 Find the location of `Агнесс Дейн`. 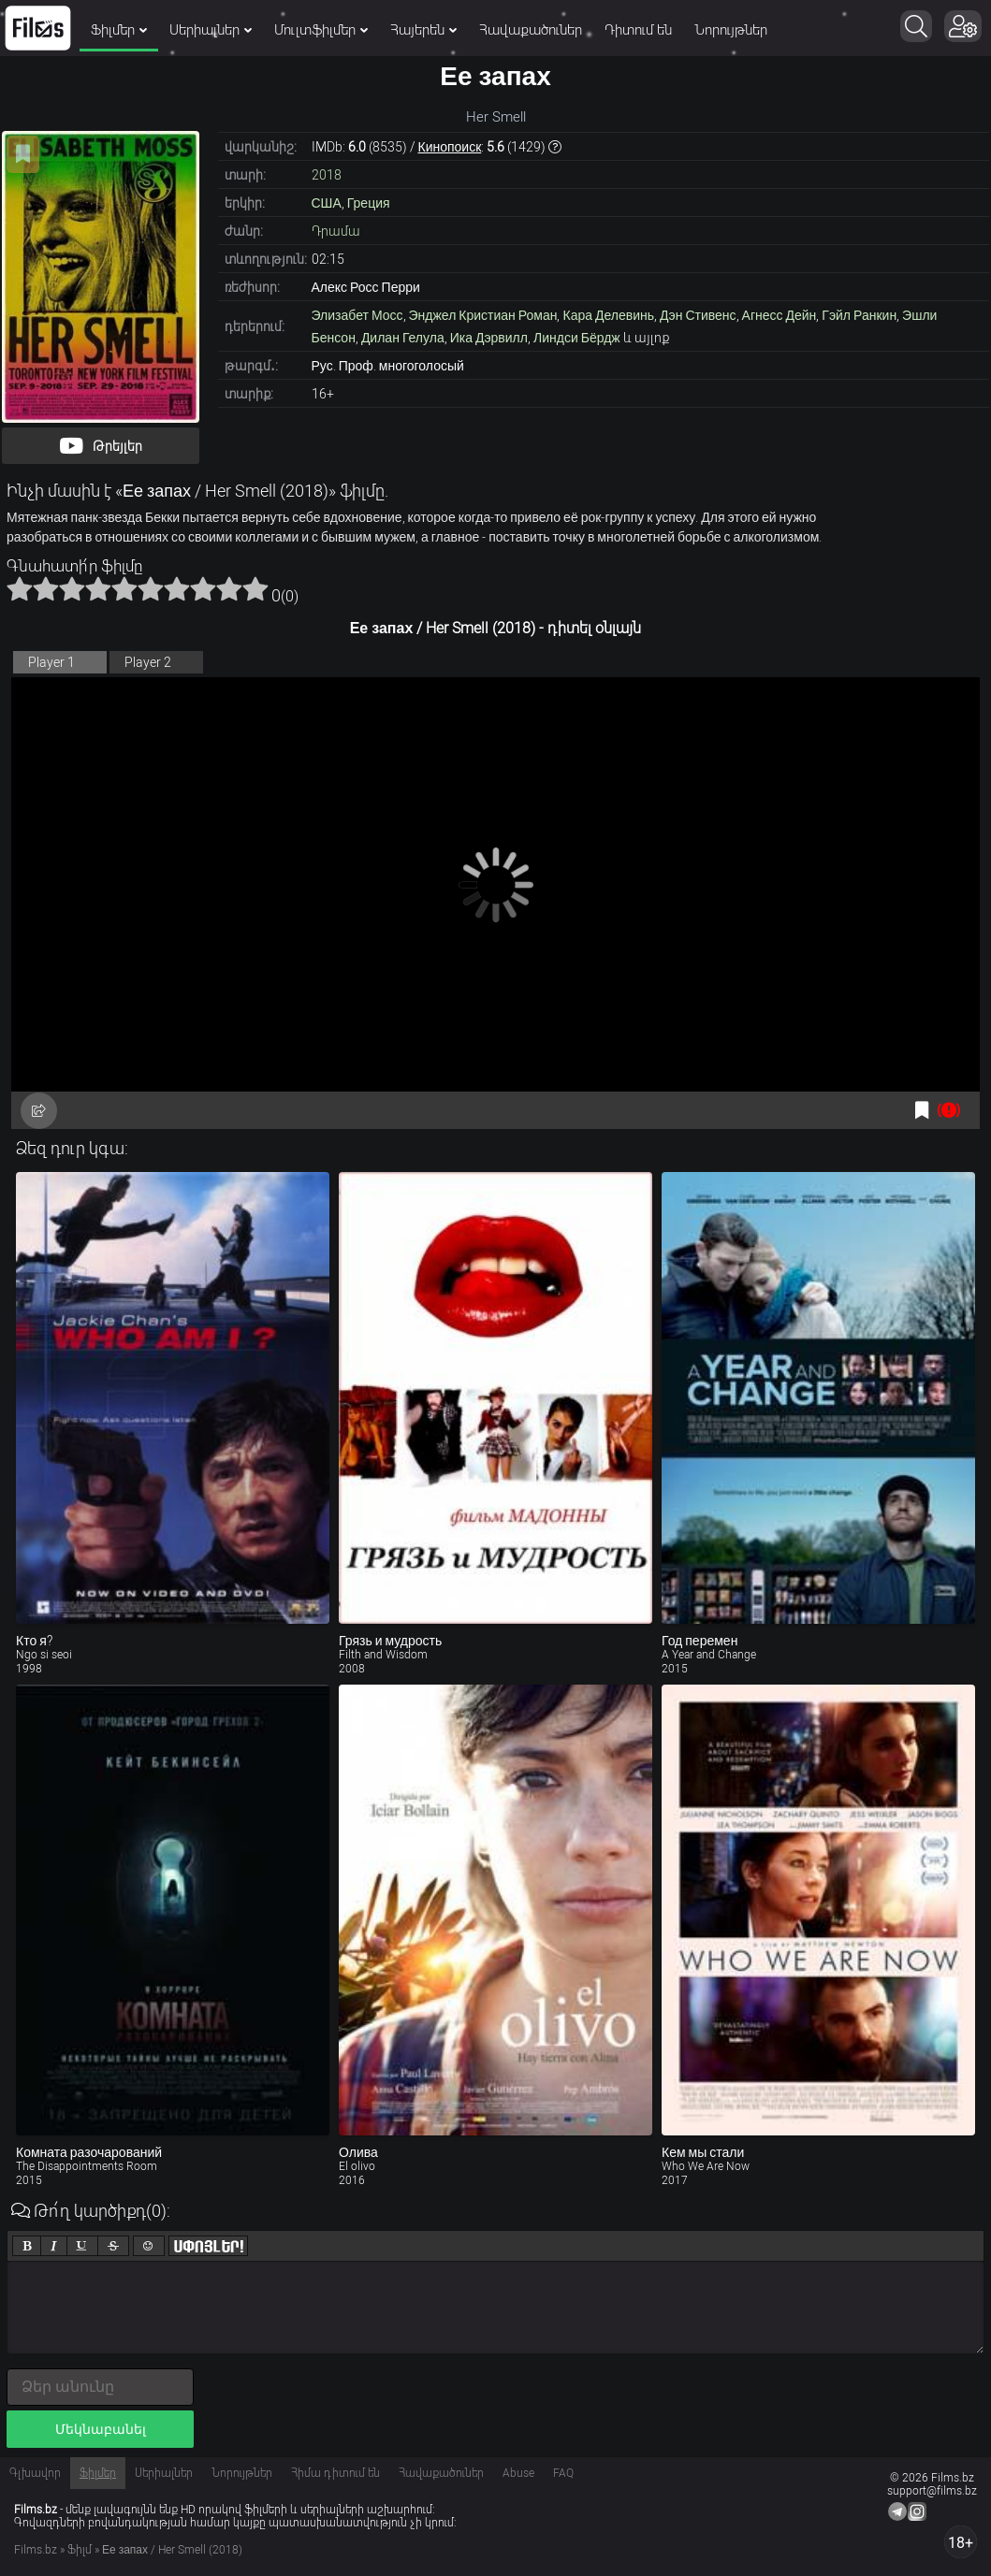

Агнесс Дейн is located at coordinates (779, 315).